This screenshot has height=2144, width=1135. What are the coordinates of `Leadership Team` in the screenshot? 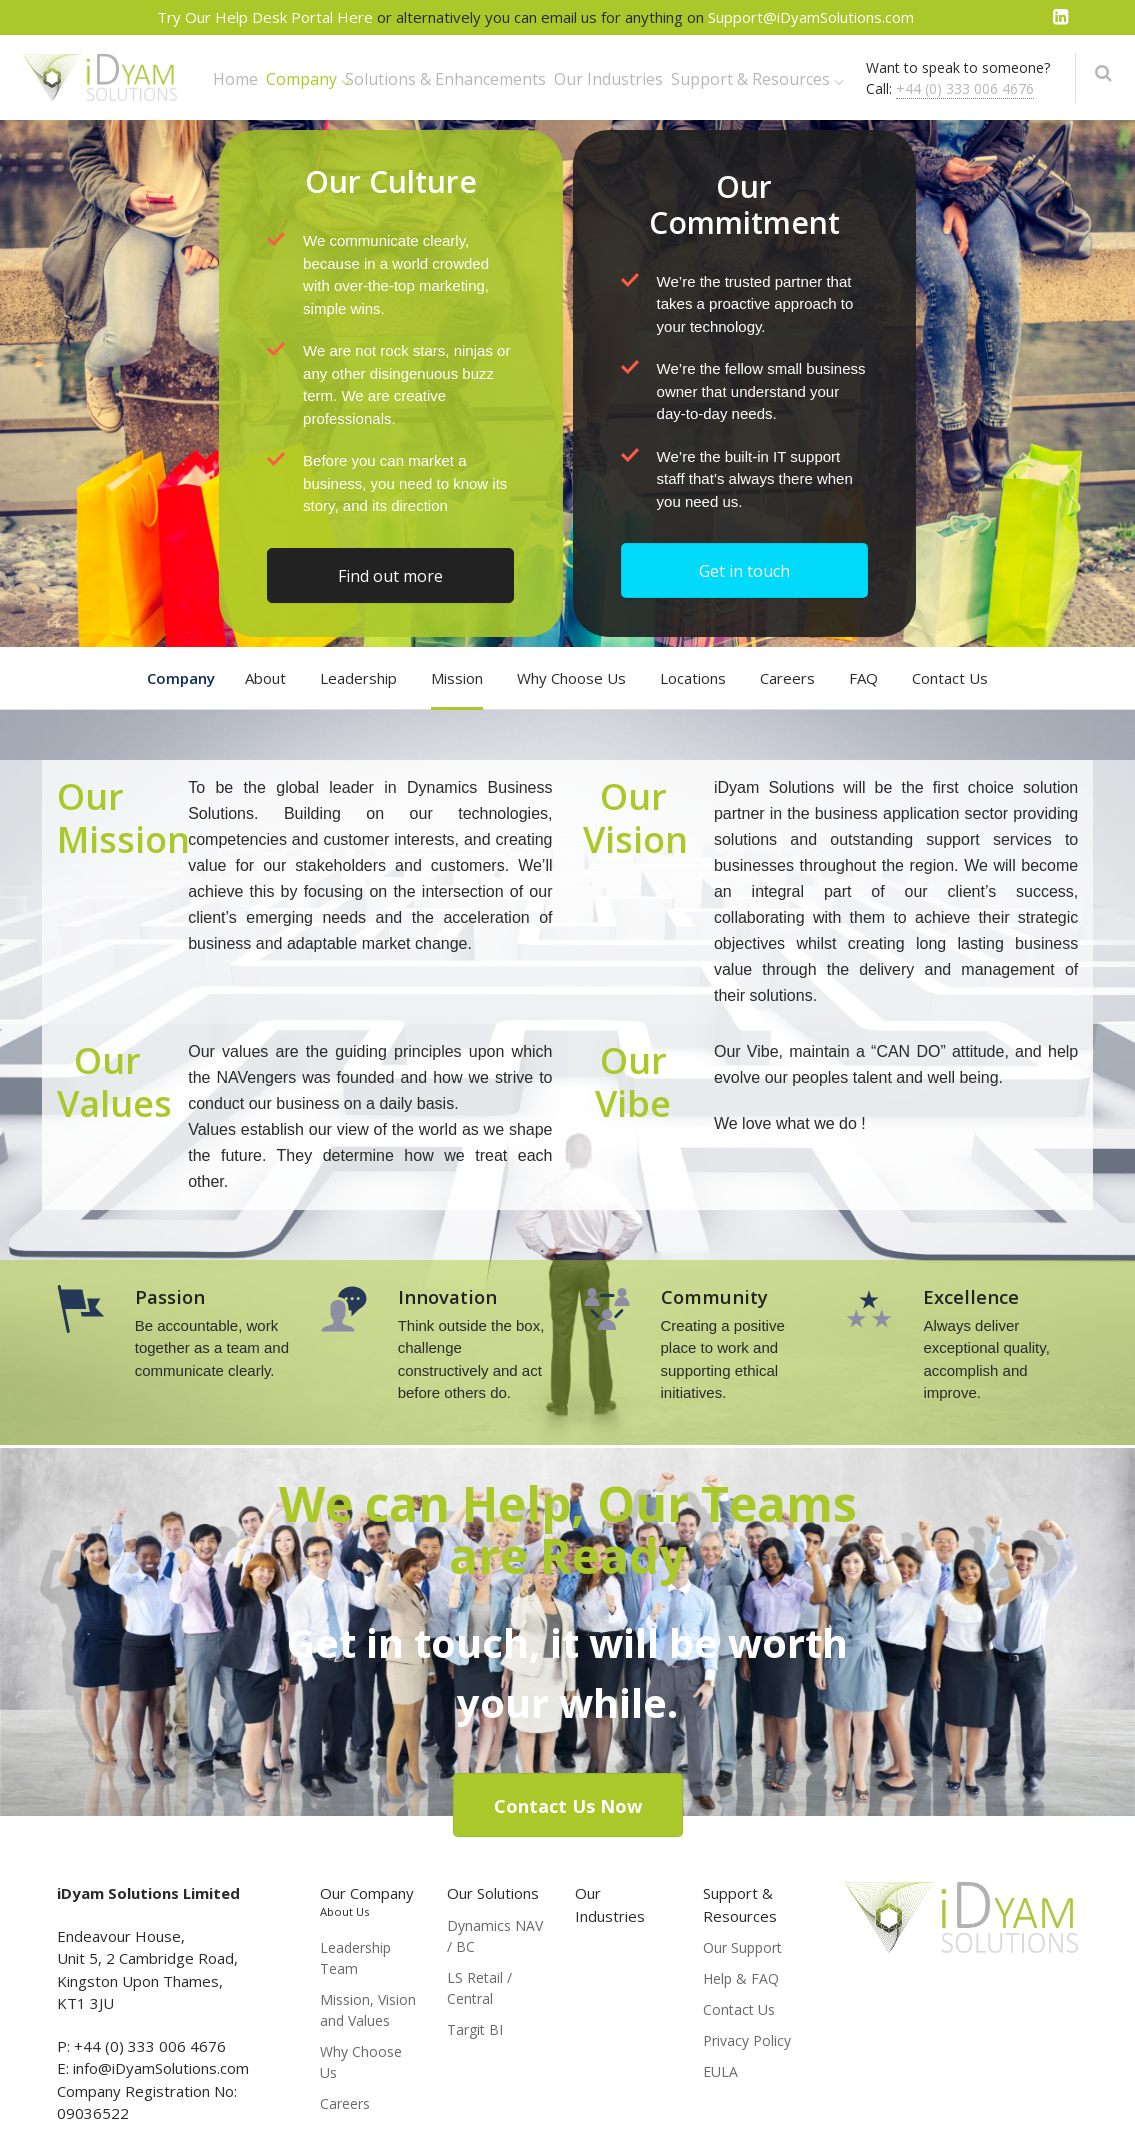 It's located at (355, 1958).